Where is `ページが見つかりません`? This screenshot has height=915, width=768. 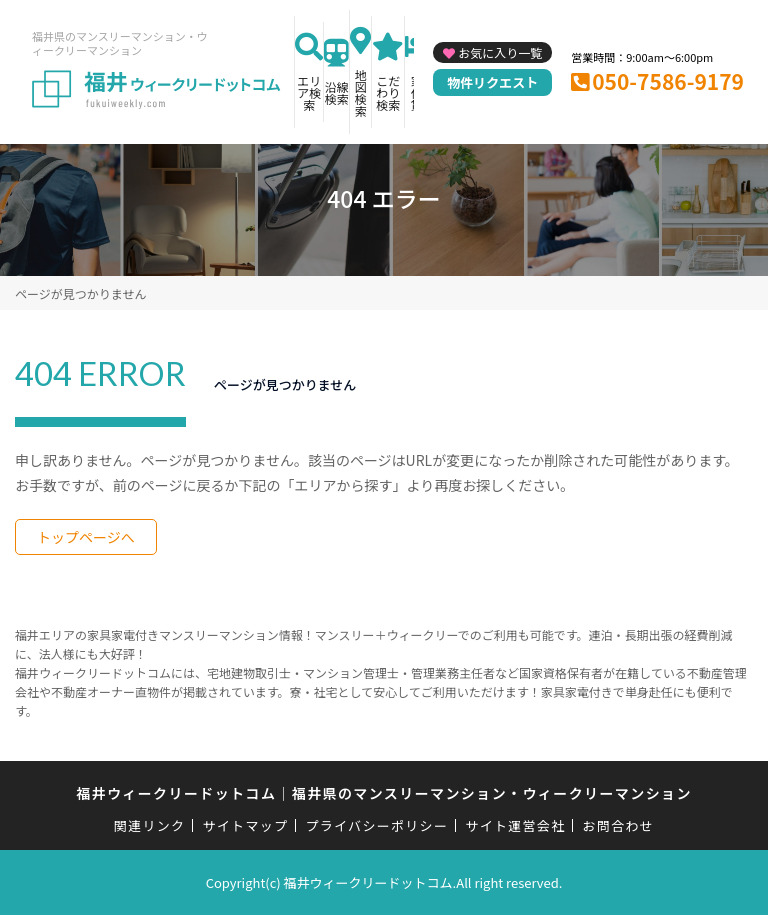 ページが見つかりません is located at coordinates (80, 293).